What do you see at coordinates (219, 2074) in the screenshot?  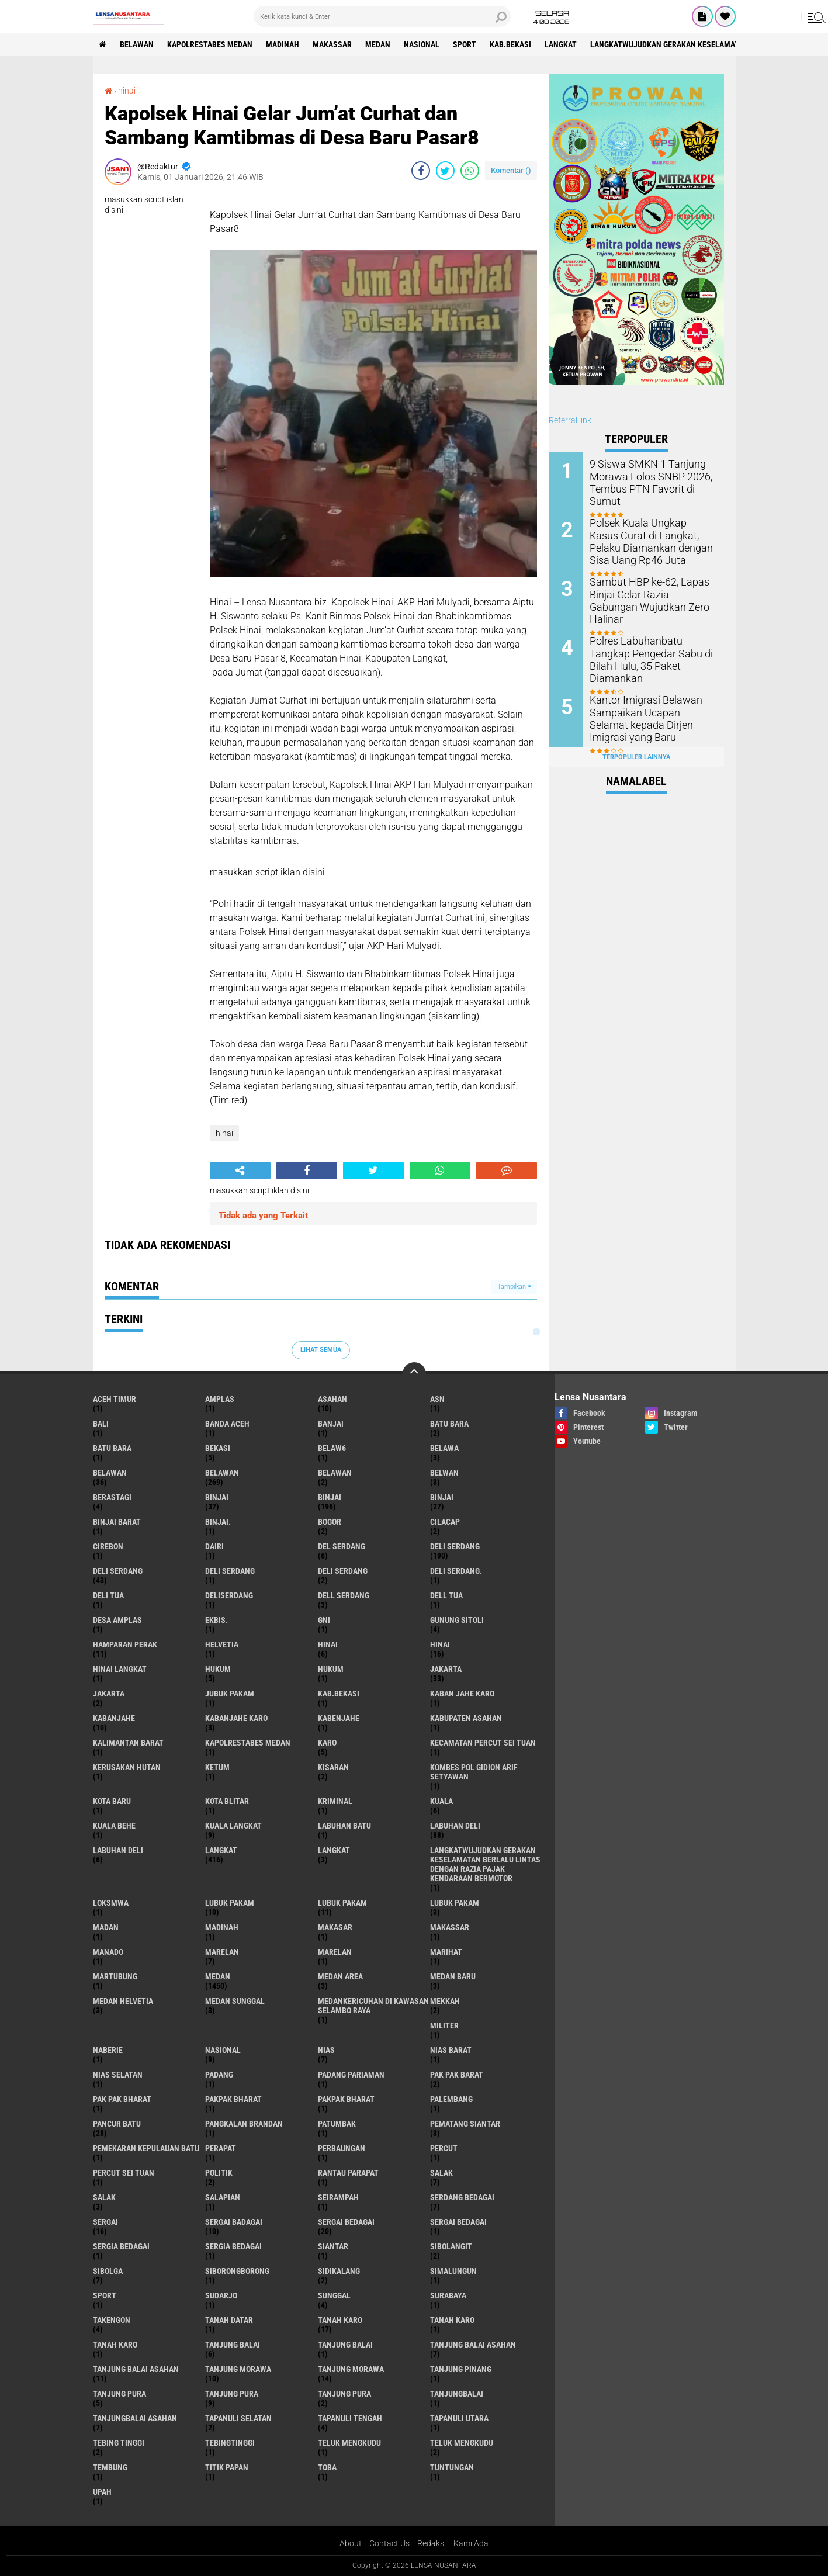 I see `Padang` at bounding box center [219, 2074].